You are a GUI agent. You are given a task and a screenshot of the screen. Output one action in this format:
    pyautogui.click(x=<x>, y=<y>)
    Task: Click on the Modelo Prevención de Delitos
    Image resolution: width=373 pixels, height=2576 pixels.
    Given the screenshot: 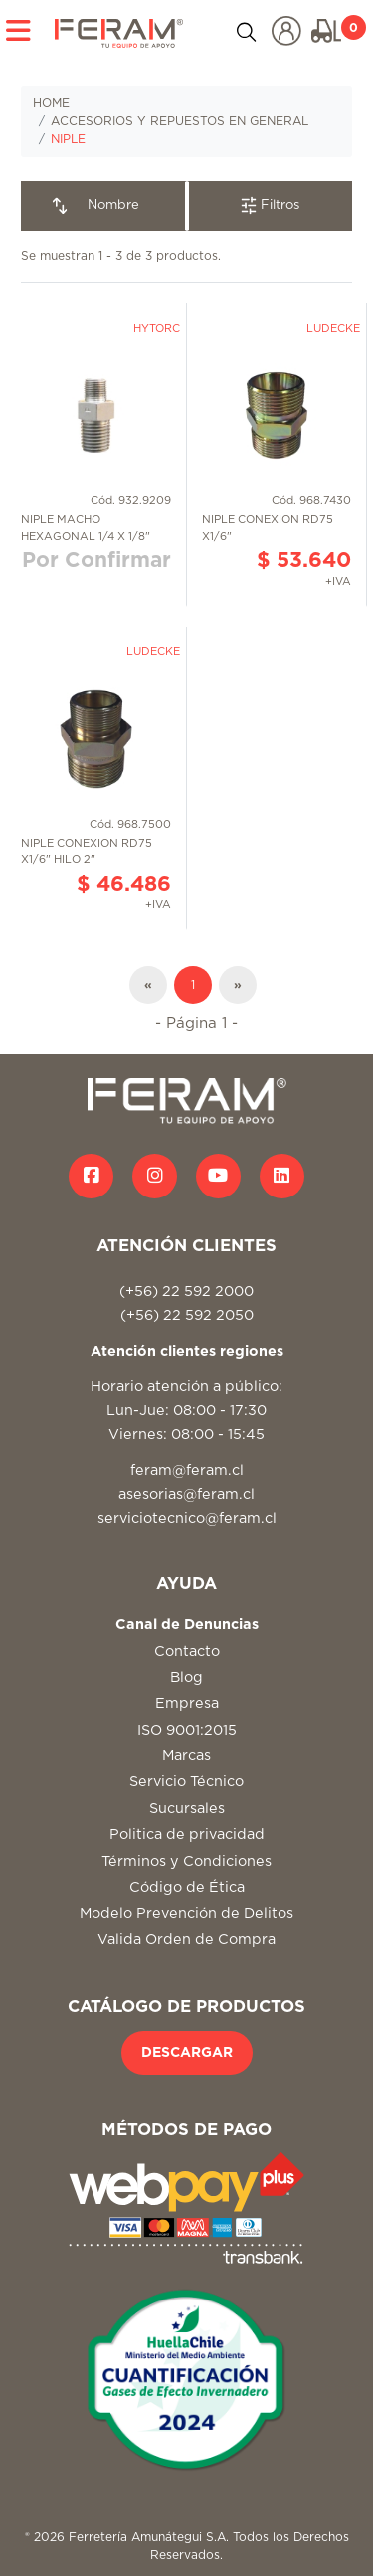 What is the action you would take?
    pyautogui.click(x=186, y=1913)
    